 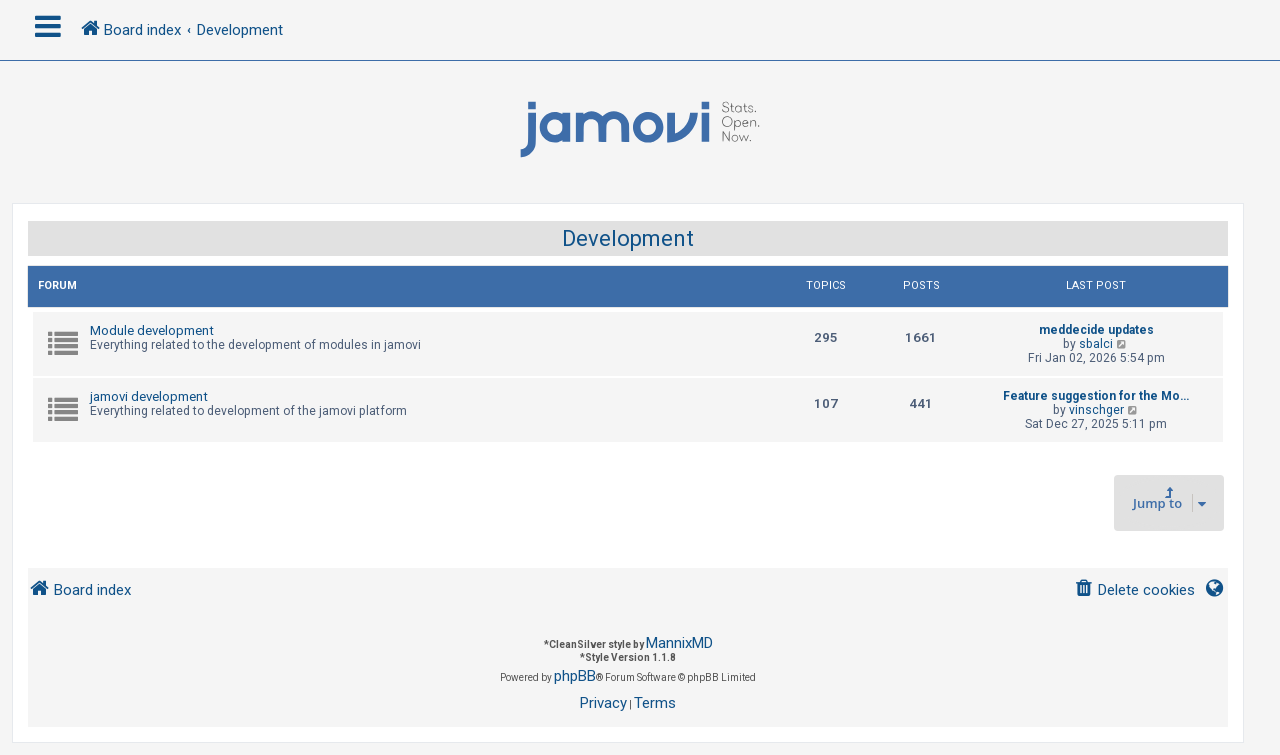 What do you see at coordinates (1096, 344) in the screenshot?
I see `sbalci` at bounding box center [1096, 344].